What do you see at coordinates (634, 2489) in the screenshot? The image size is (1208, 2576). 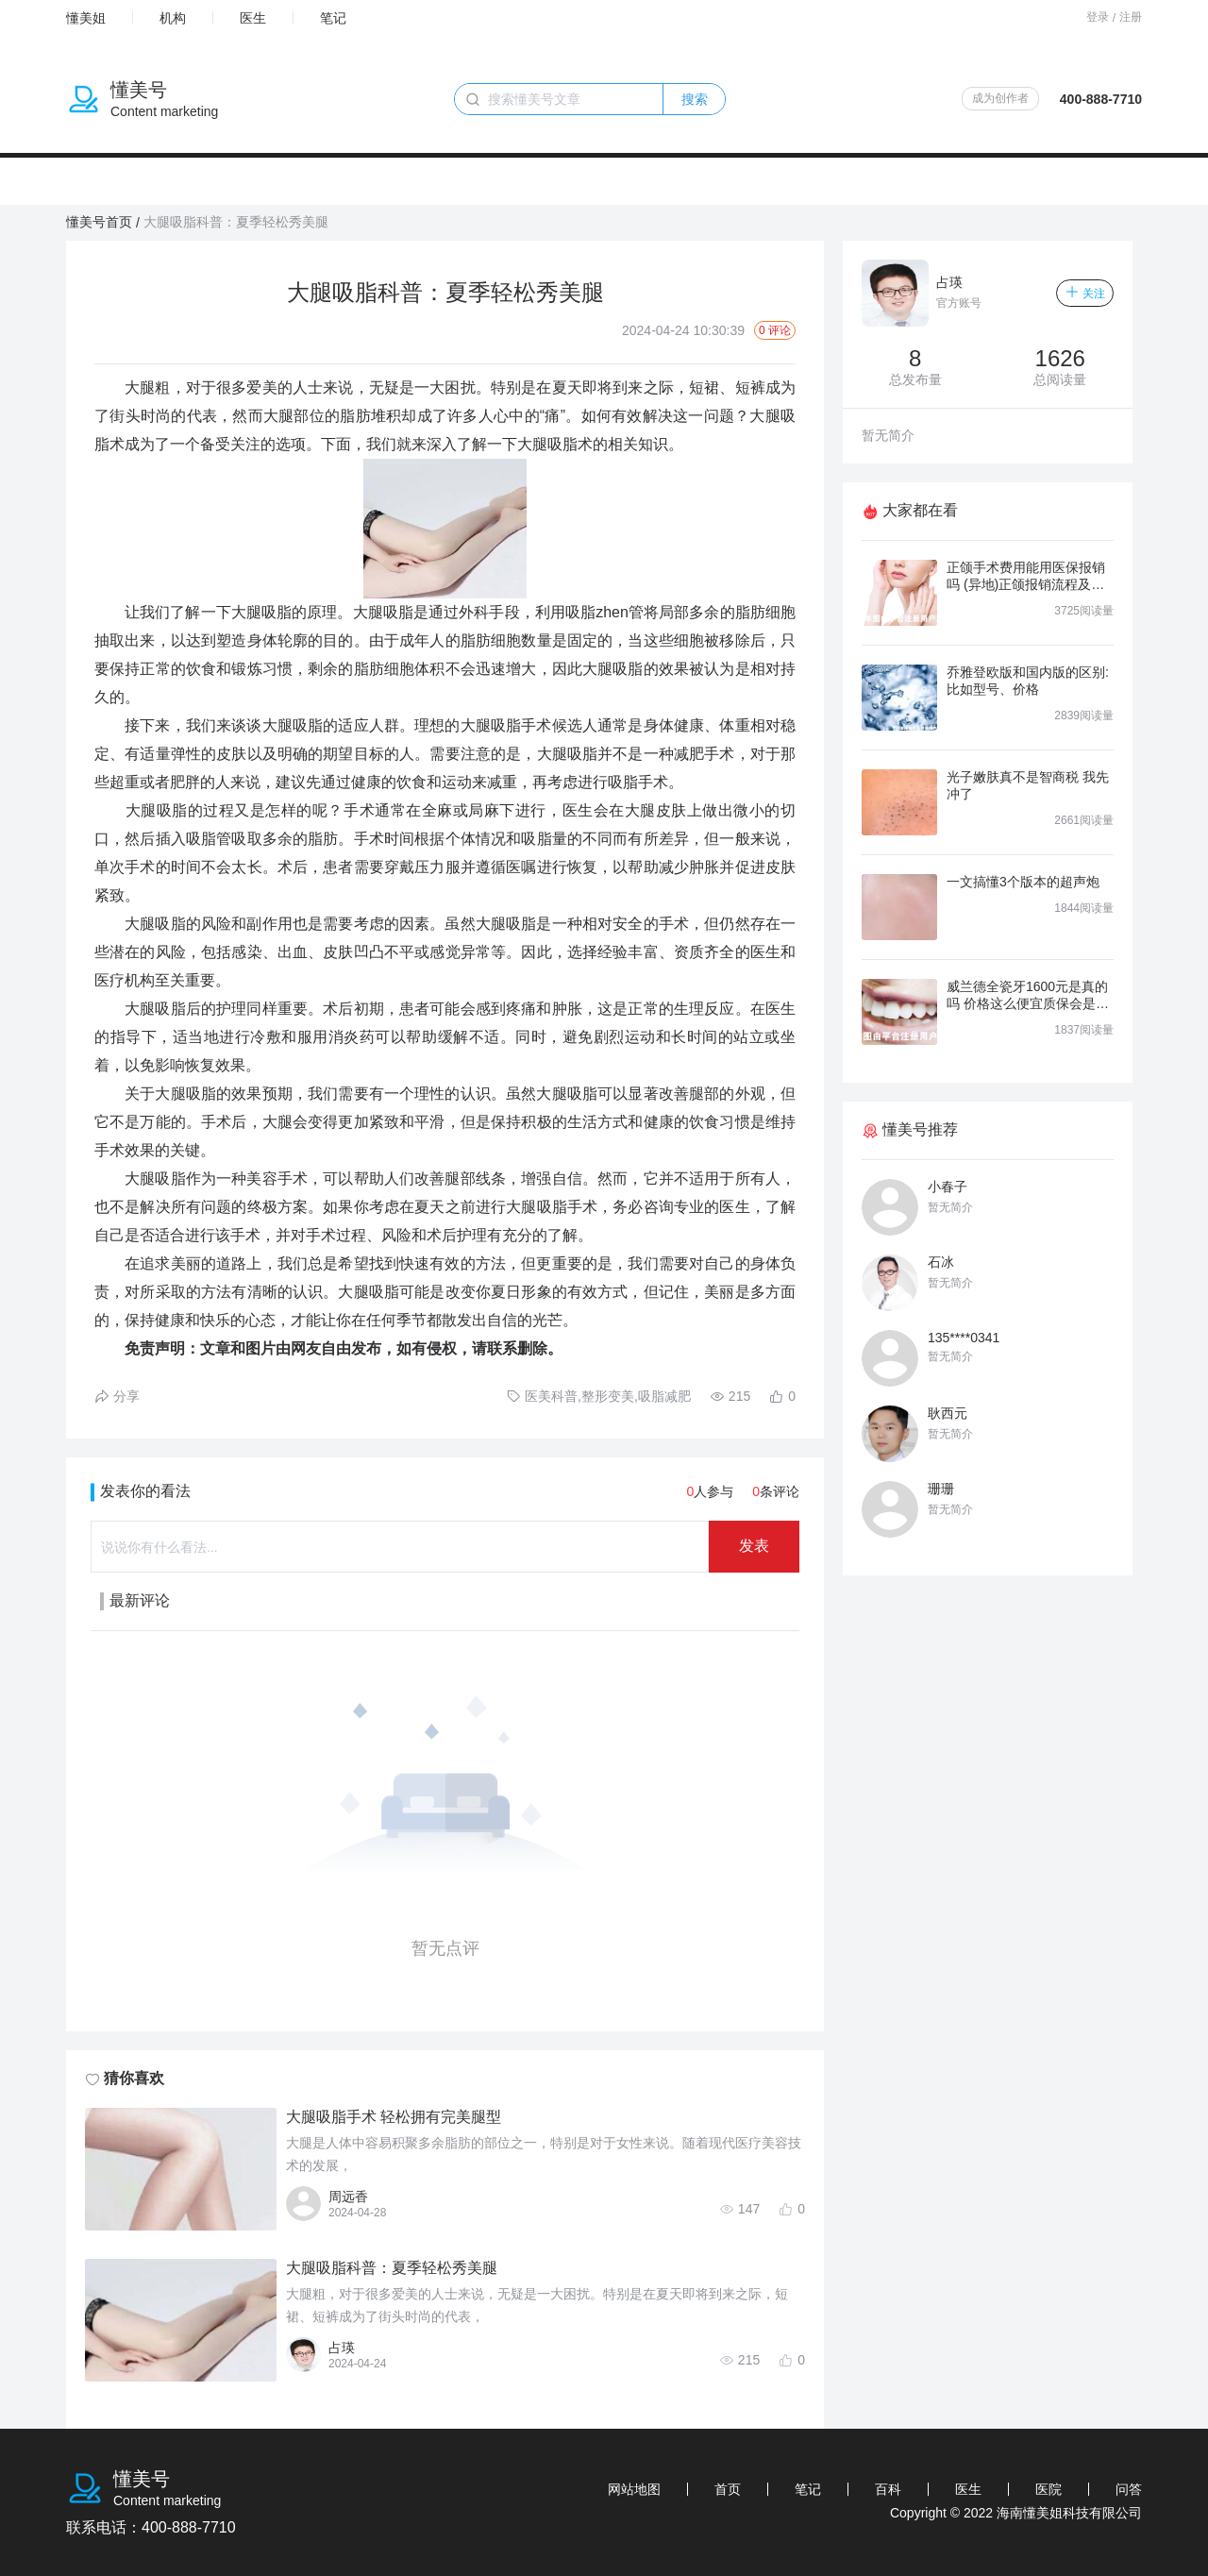 I see `网站地图` at bounding box center [634, 2489].